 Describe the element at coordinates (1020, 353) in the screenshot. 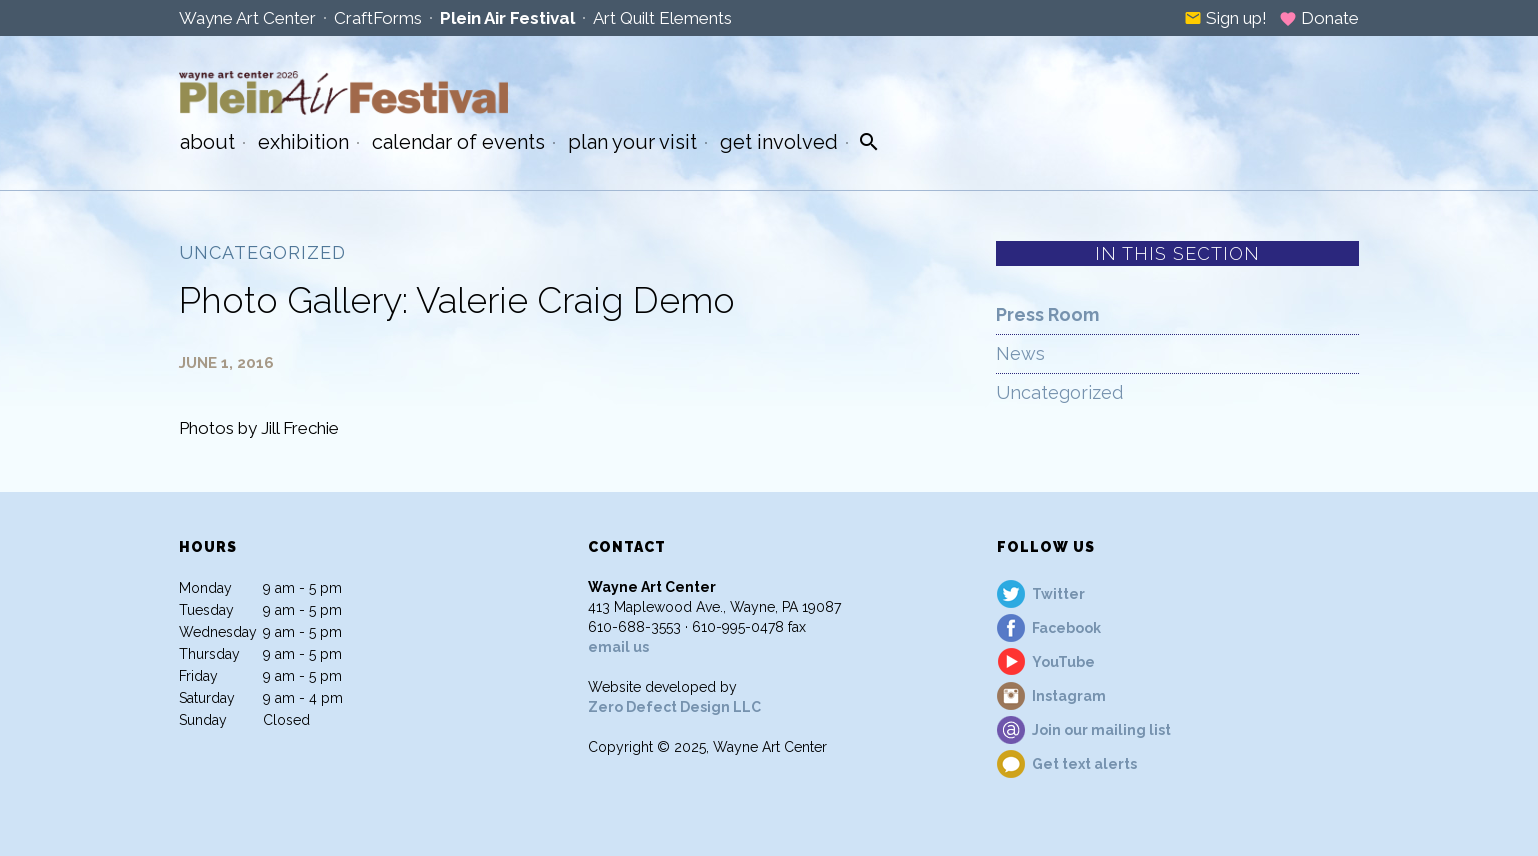

I see `News` at that location.